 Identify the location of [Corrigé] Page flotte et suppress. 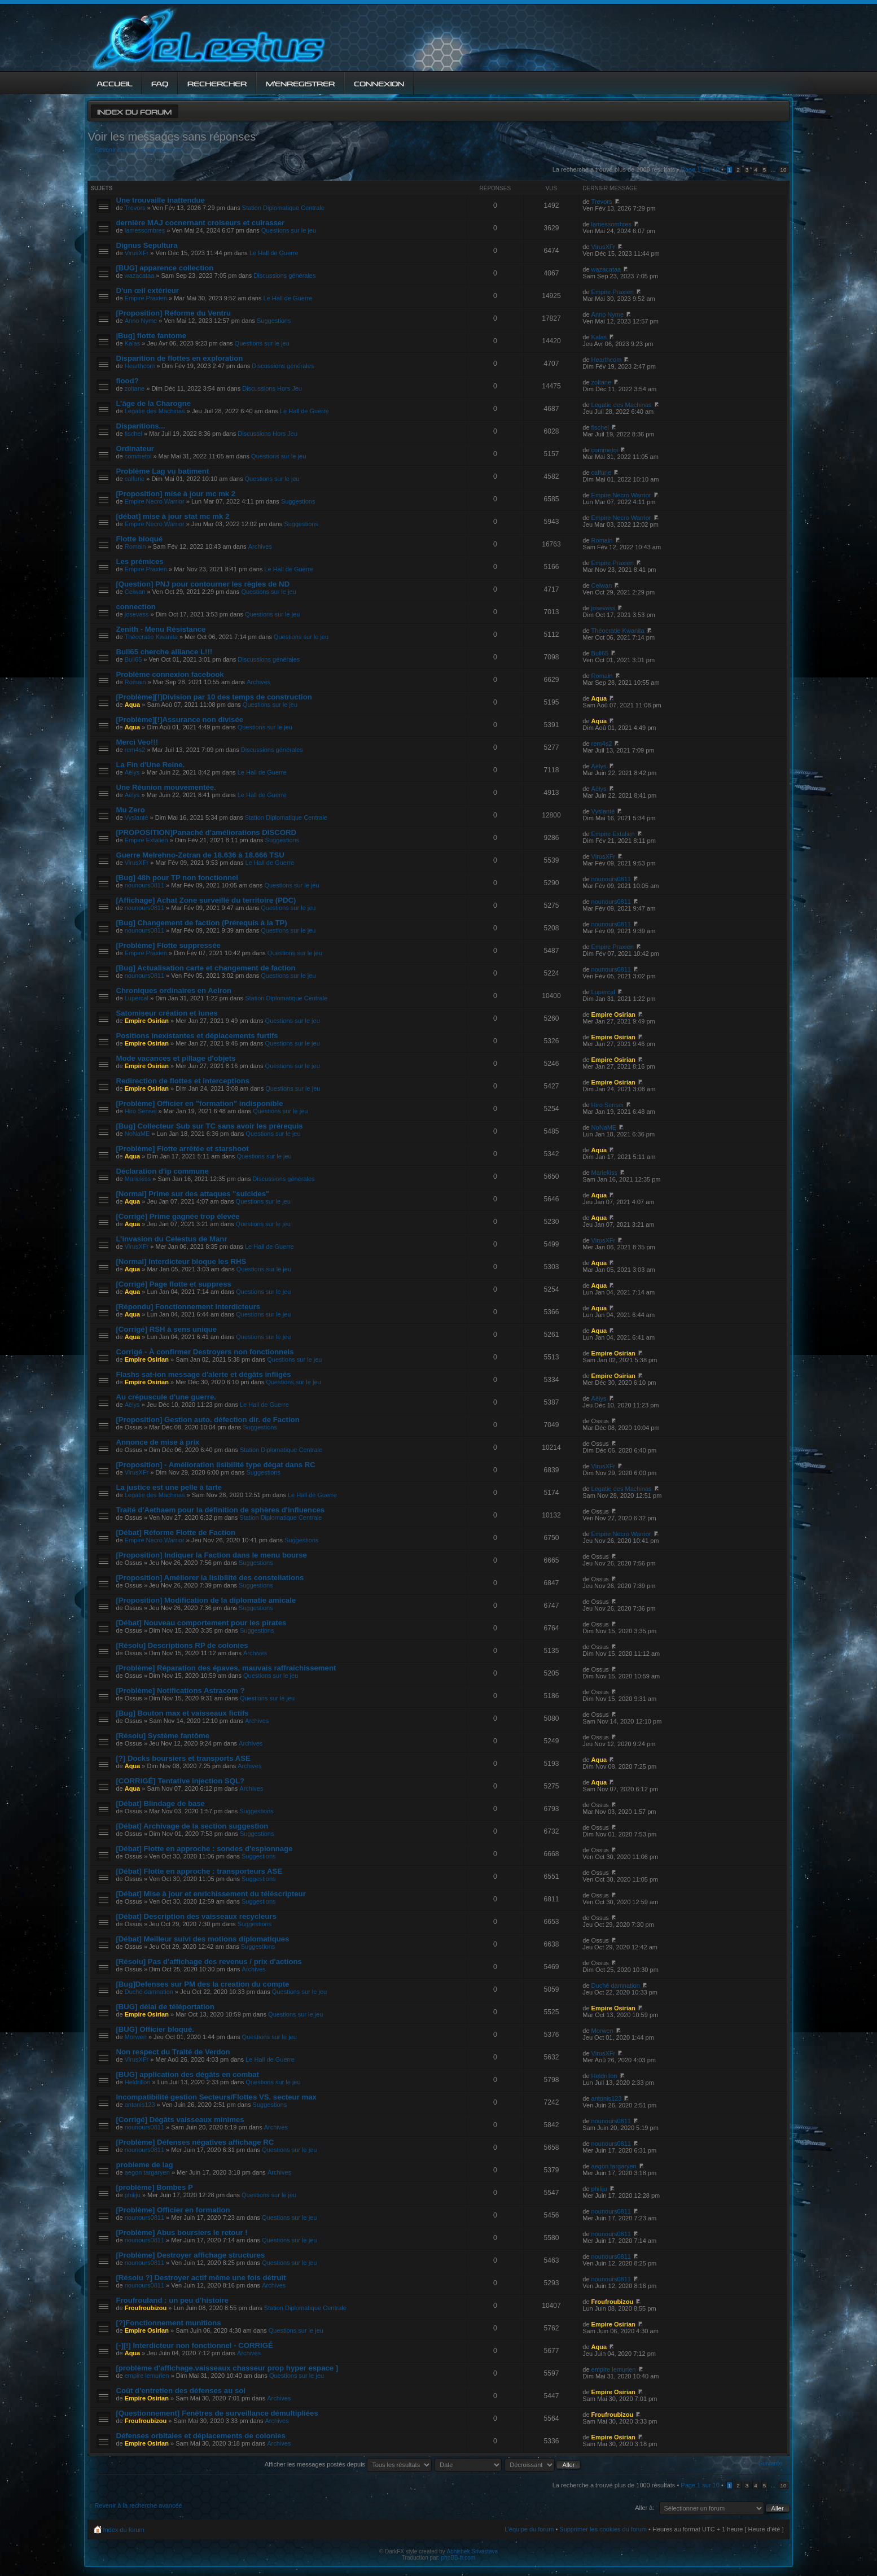
(173, 1284).